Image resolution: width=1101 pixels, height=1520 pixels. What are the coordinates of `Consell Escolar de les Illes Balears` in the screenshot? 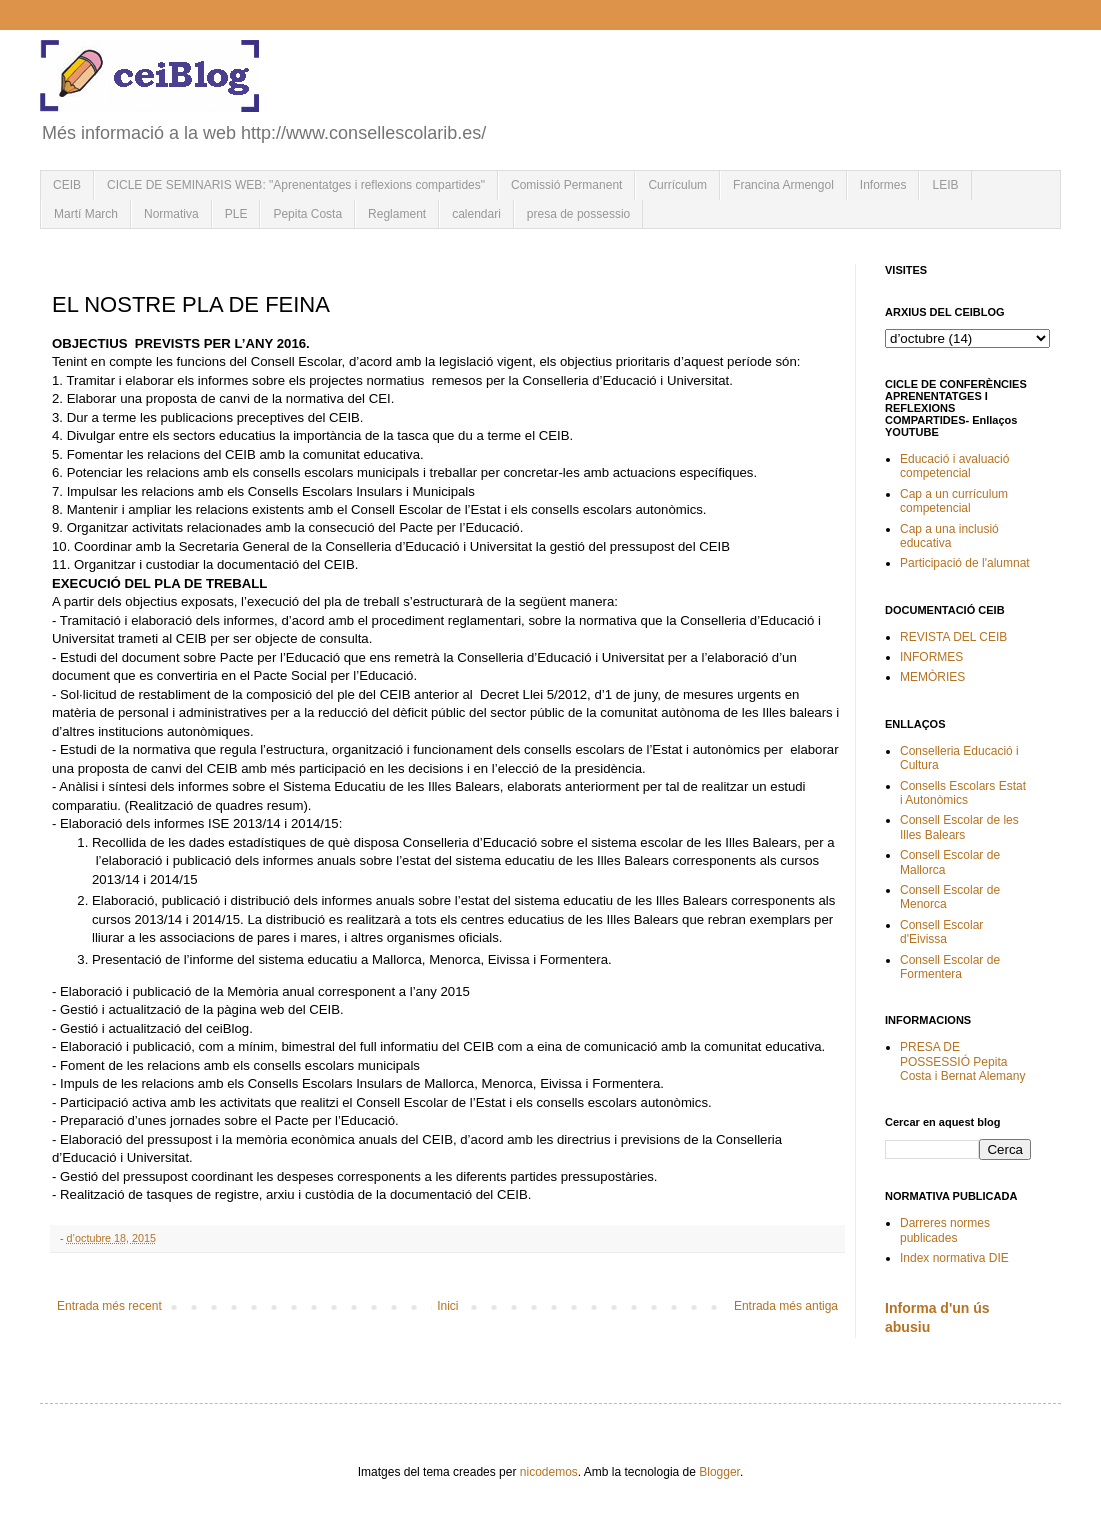 It's located at (959, 827).